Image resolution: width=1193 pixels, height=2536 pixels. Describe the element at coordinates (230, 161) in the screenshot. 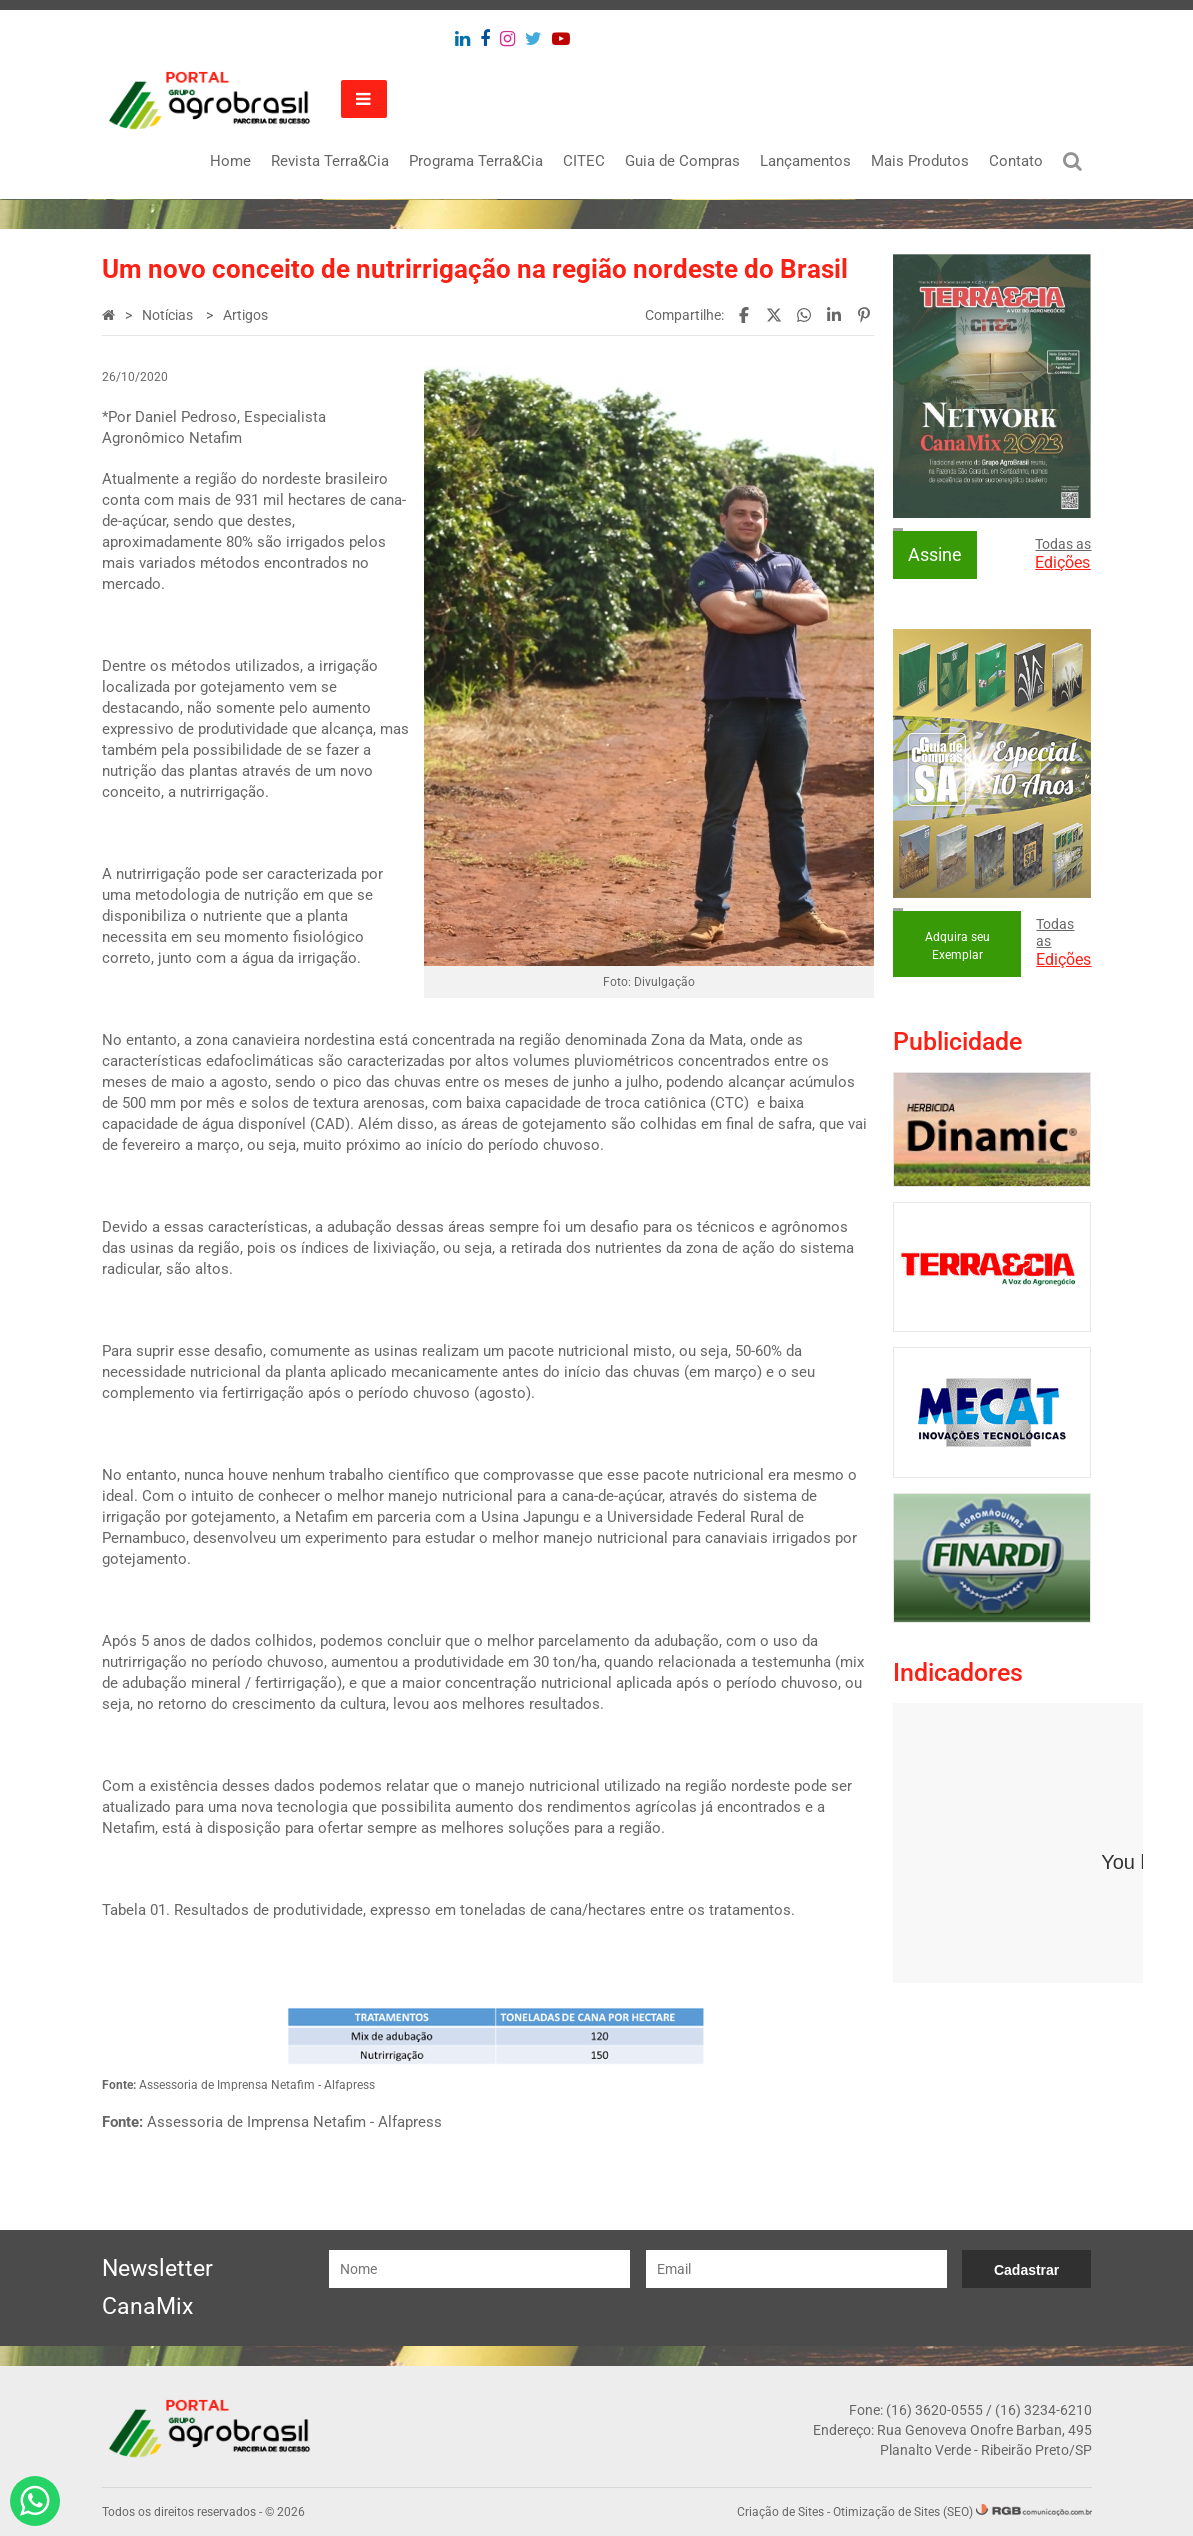

I see `Home` at that location.